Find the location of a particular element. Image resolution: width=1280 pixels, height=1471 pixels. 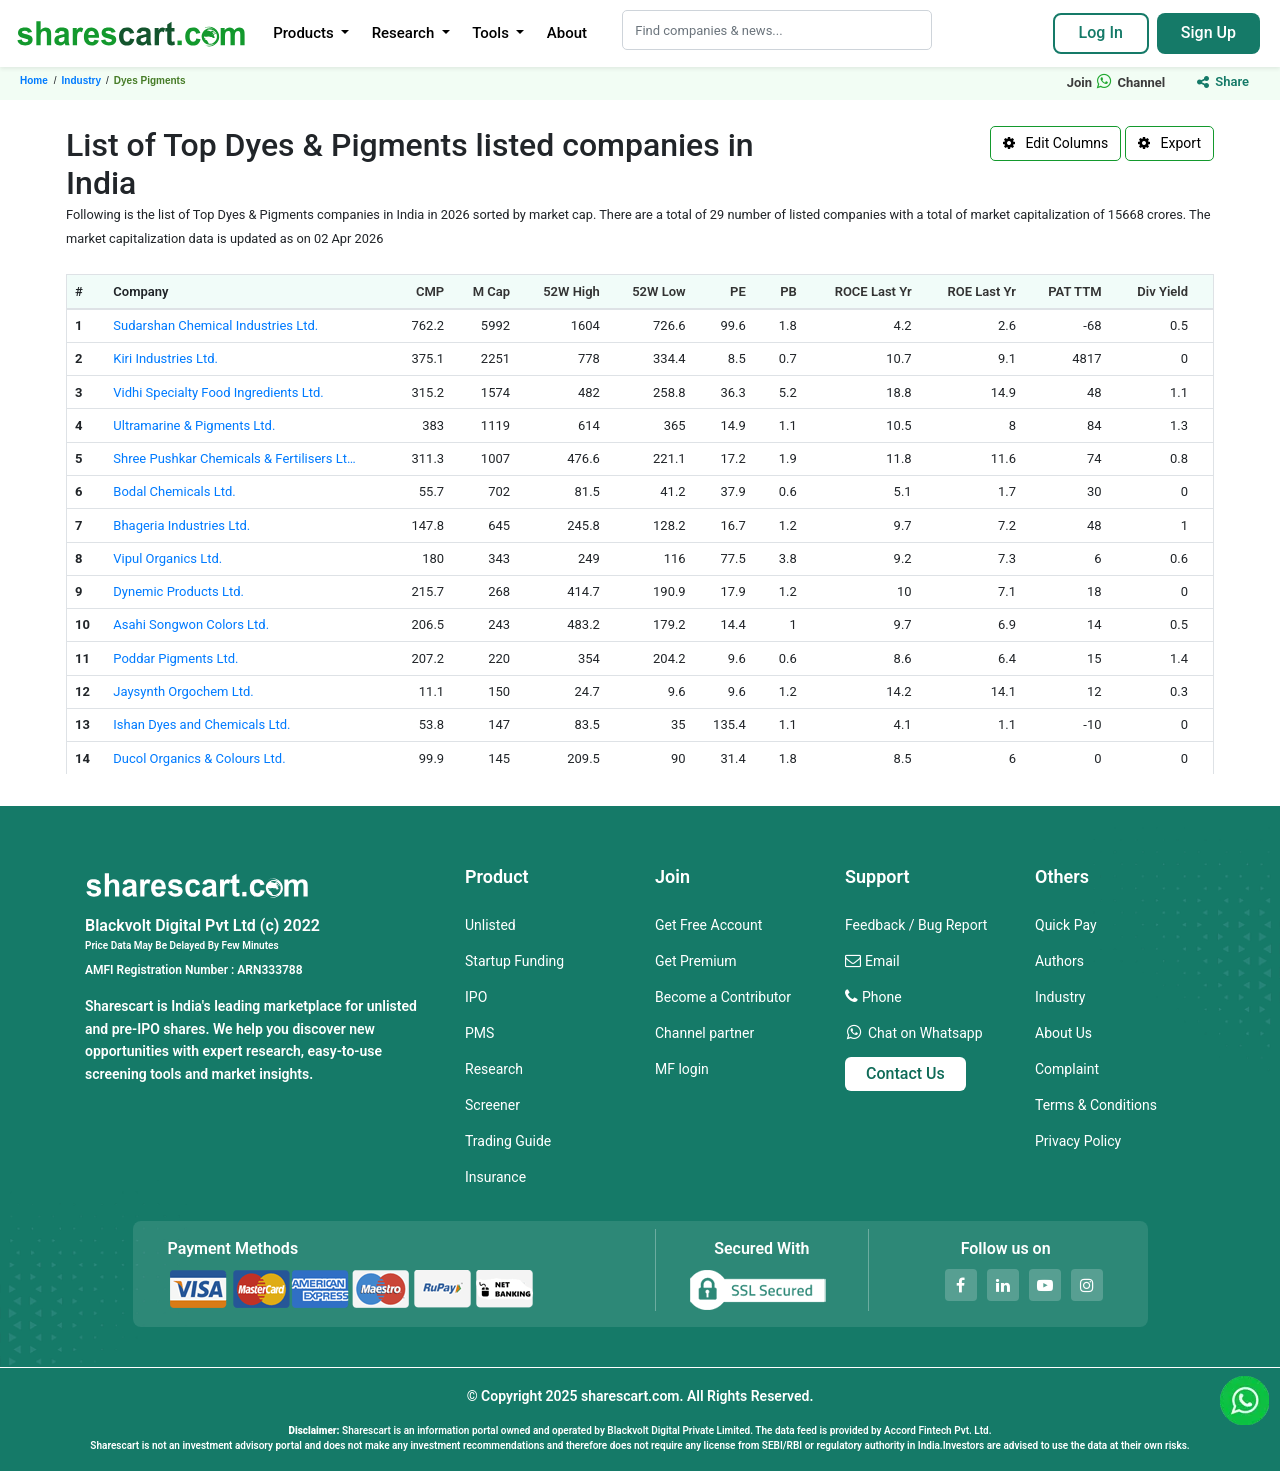

Quick Pay is located at coordinates (1066, 925).